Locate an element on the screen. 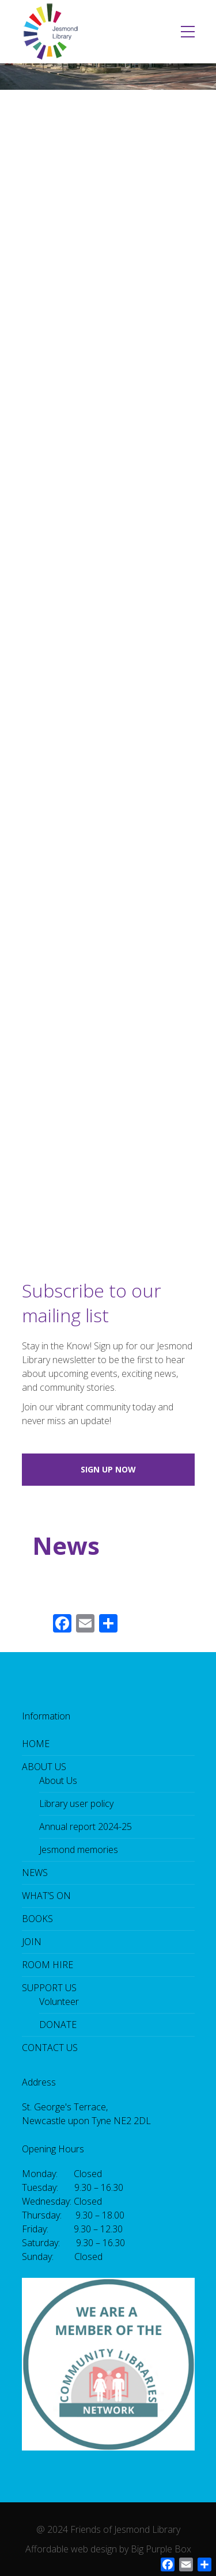 The height and width of the screenshot is (2576, 216). ABOUT US is located at coordinates (44, 1766).